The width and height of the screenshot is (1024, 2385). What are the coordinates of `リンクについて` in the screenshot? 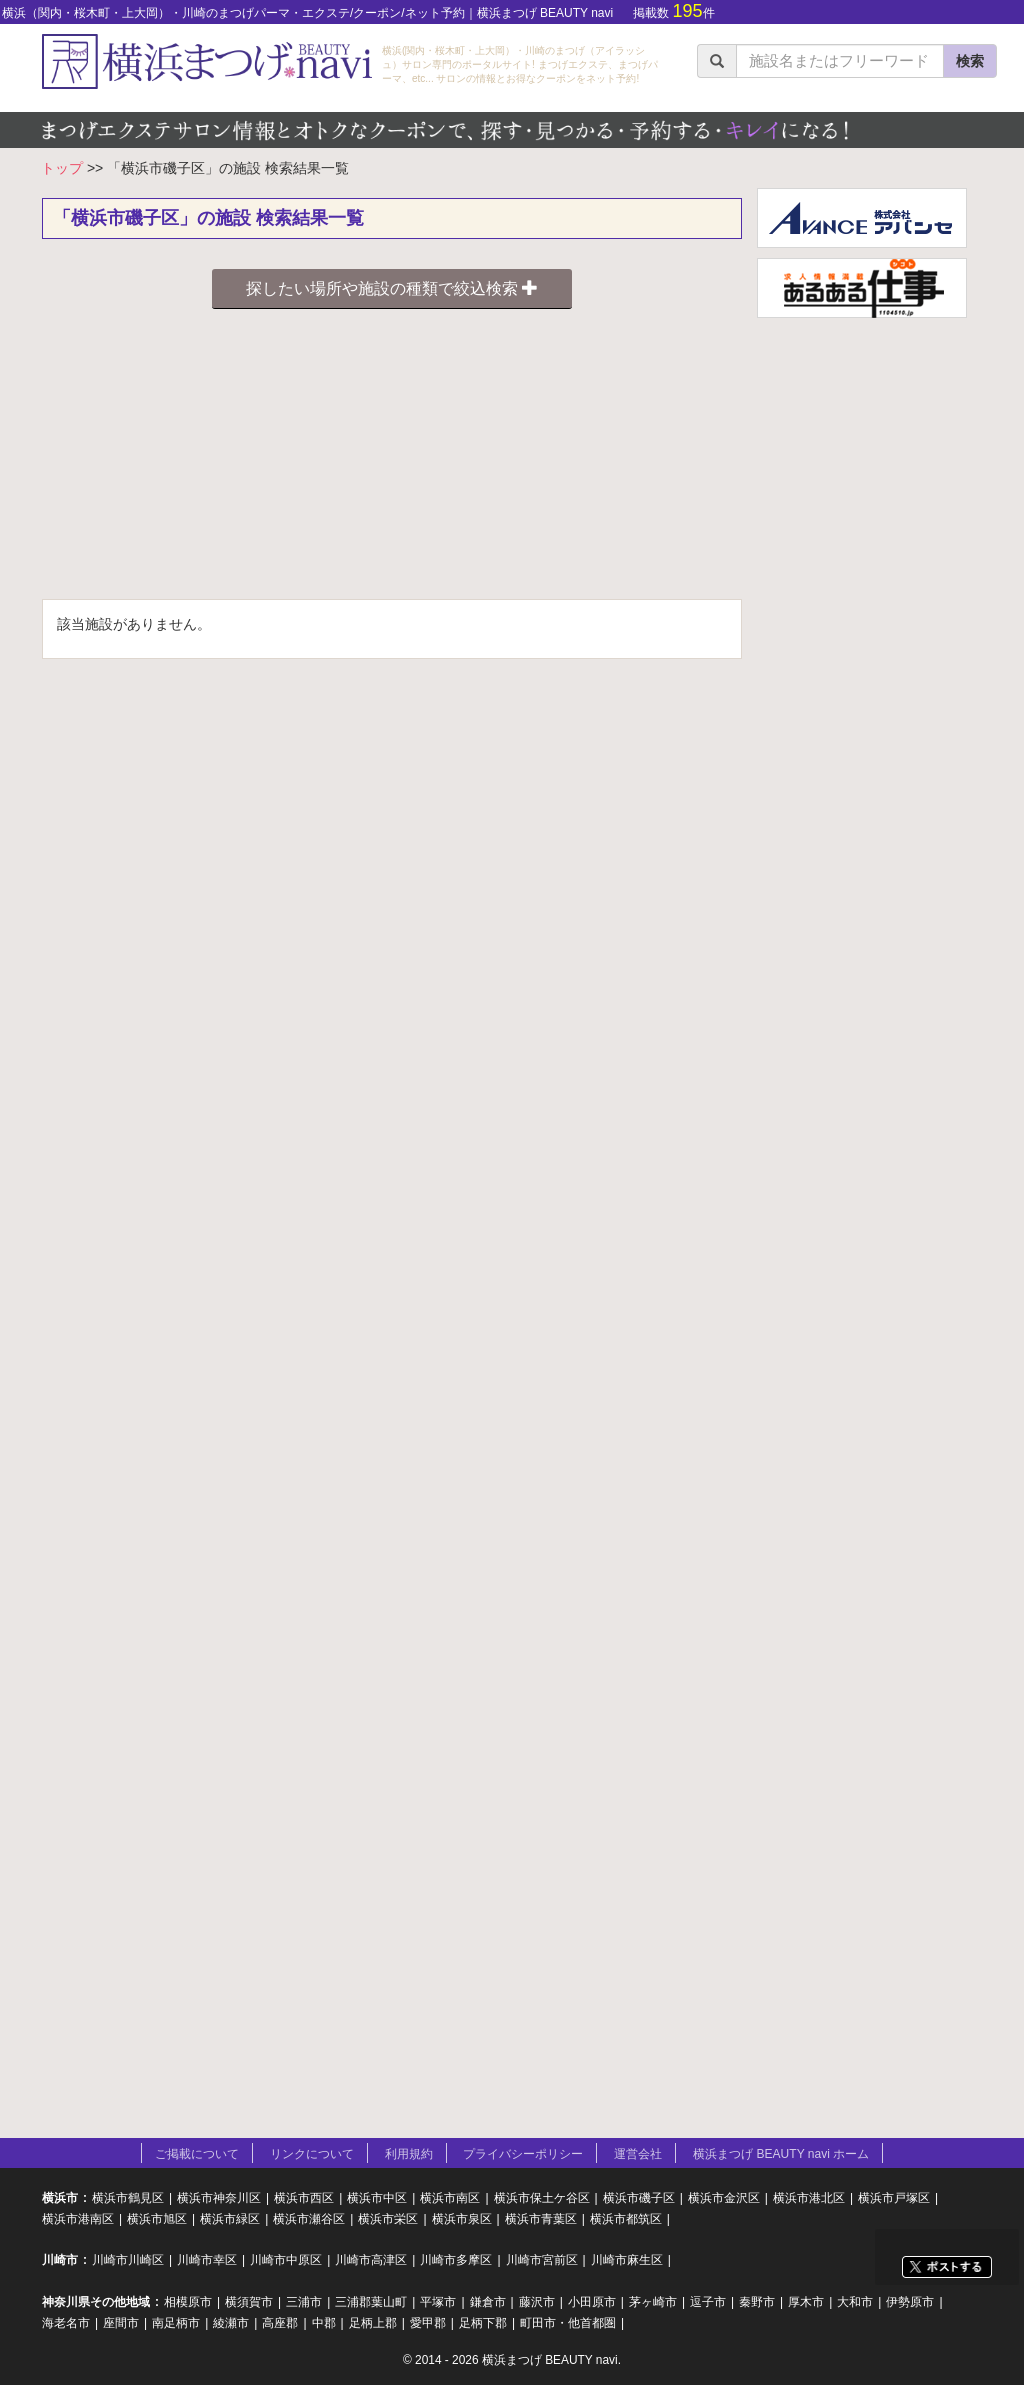 It's located at (312, 2154).